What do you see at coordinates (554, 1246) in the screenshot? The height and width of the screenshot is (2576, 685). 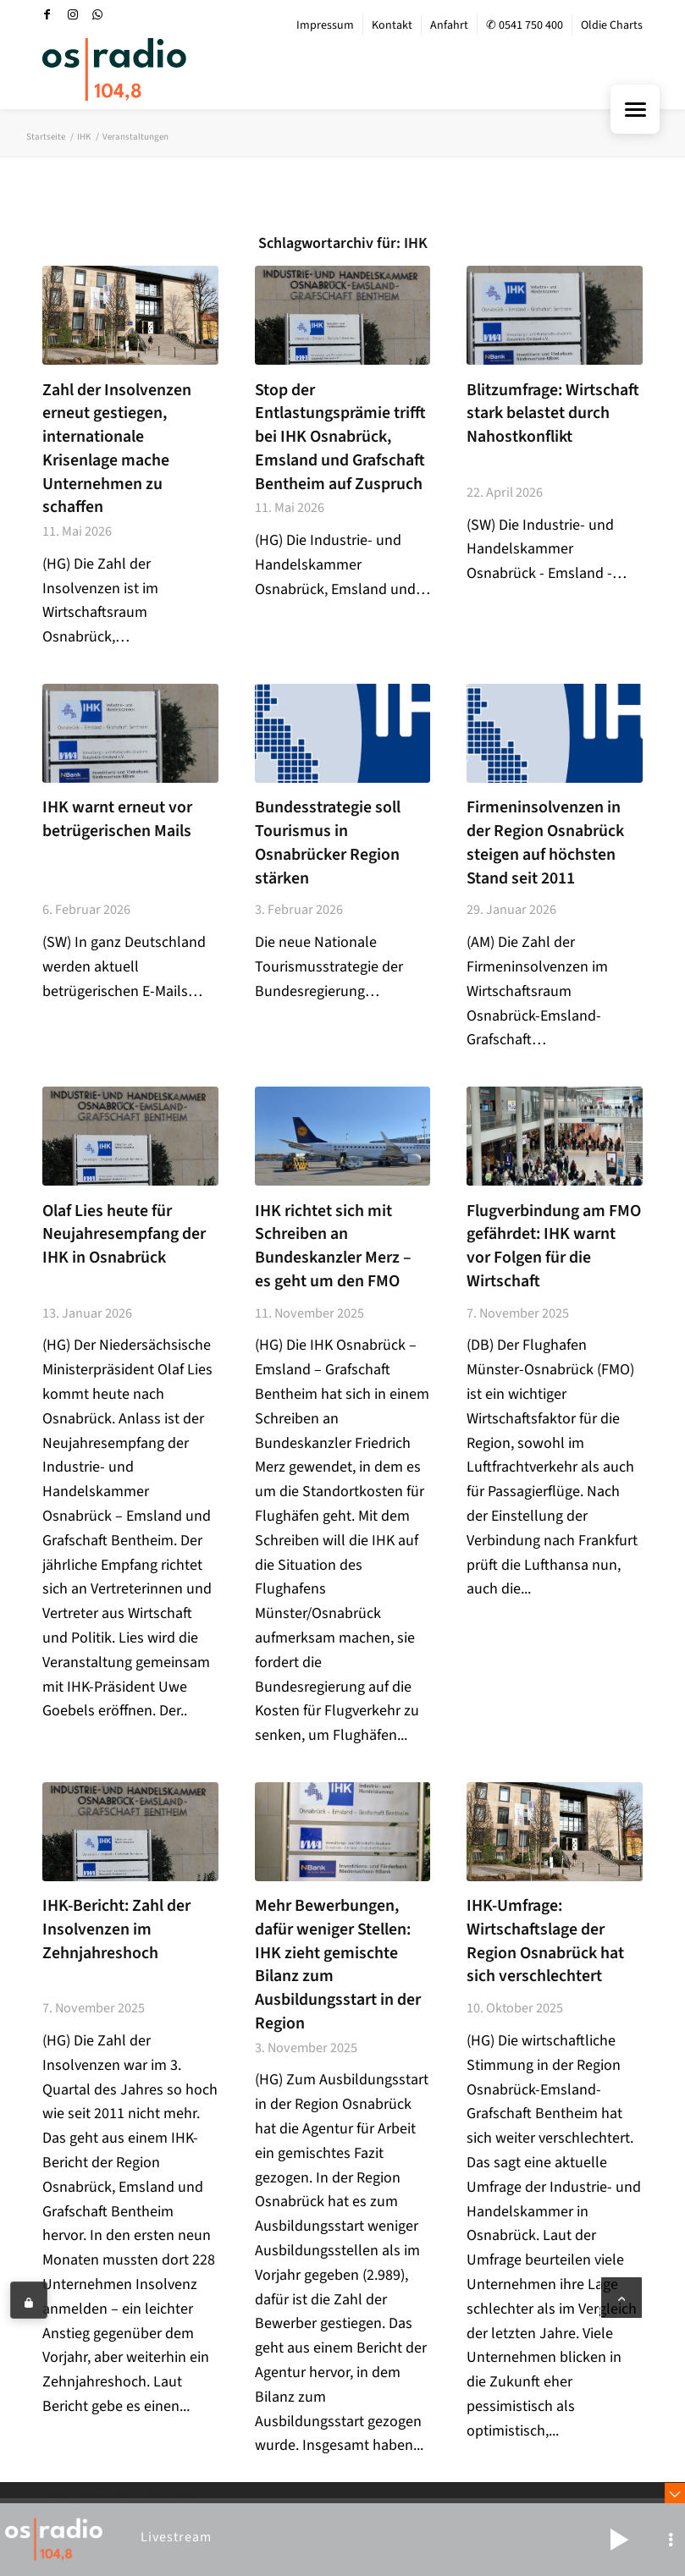 I see `Flugverbindung am FMO gefährdet: IHK warnt vor Folgen für die Wirtschaft` at bounding box center [554, 1246].